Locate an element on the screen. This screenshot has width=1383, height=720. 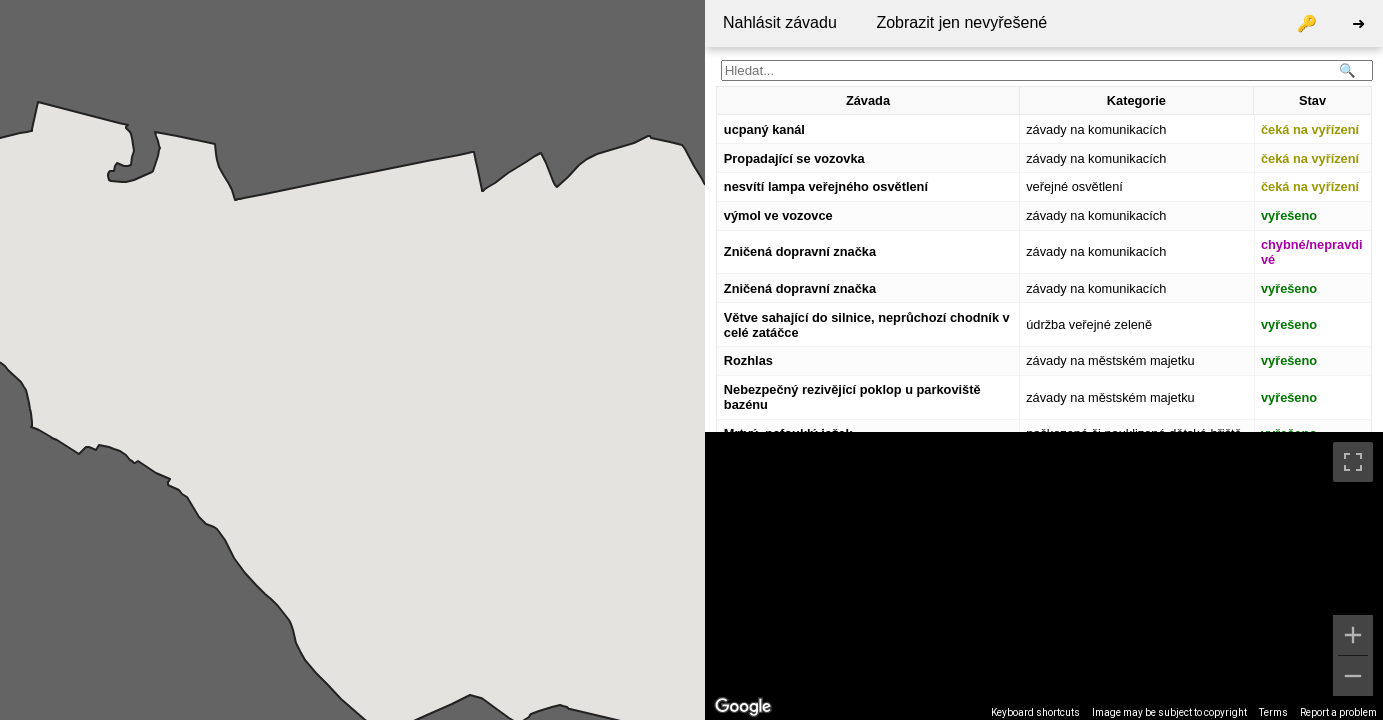
Terms [Terms (opens in new tab)] is located at coordinates (1273, 712).